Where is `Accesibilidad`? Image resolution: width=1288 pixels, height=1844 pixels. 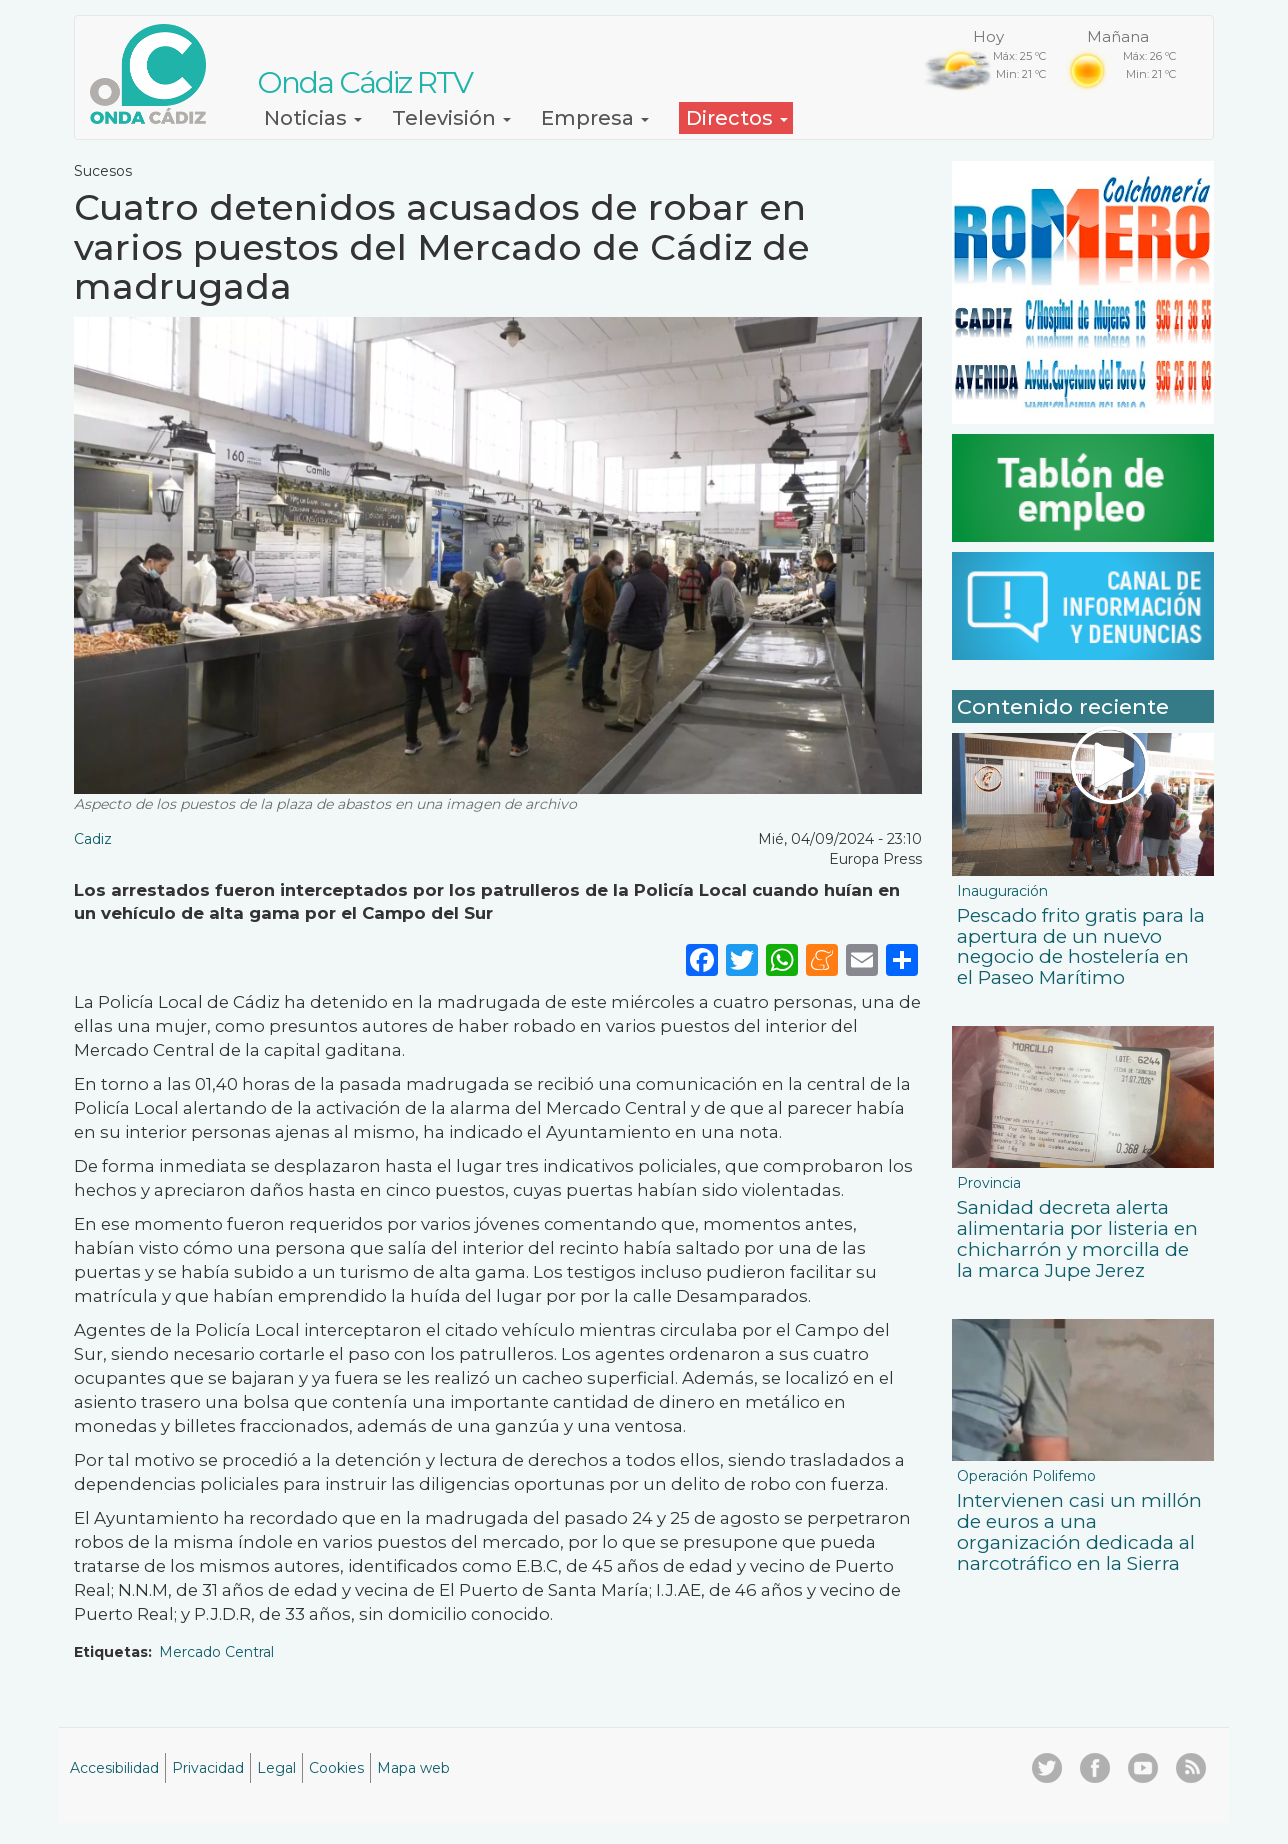
Accesibilidad is located at coordinates (114, 1768).